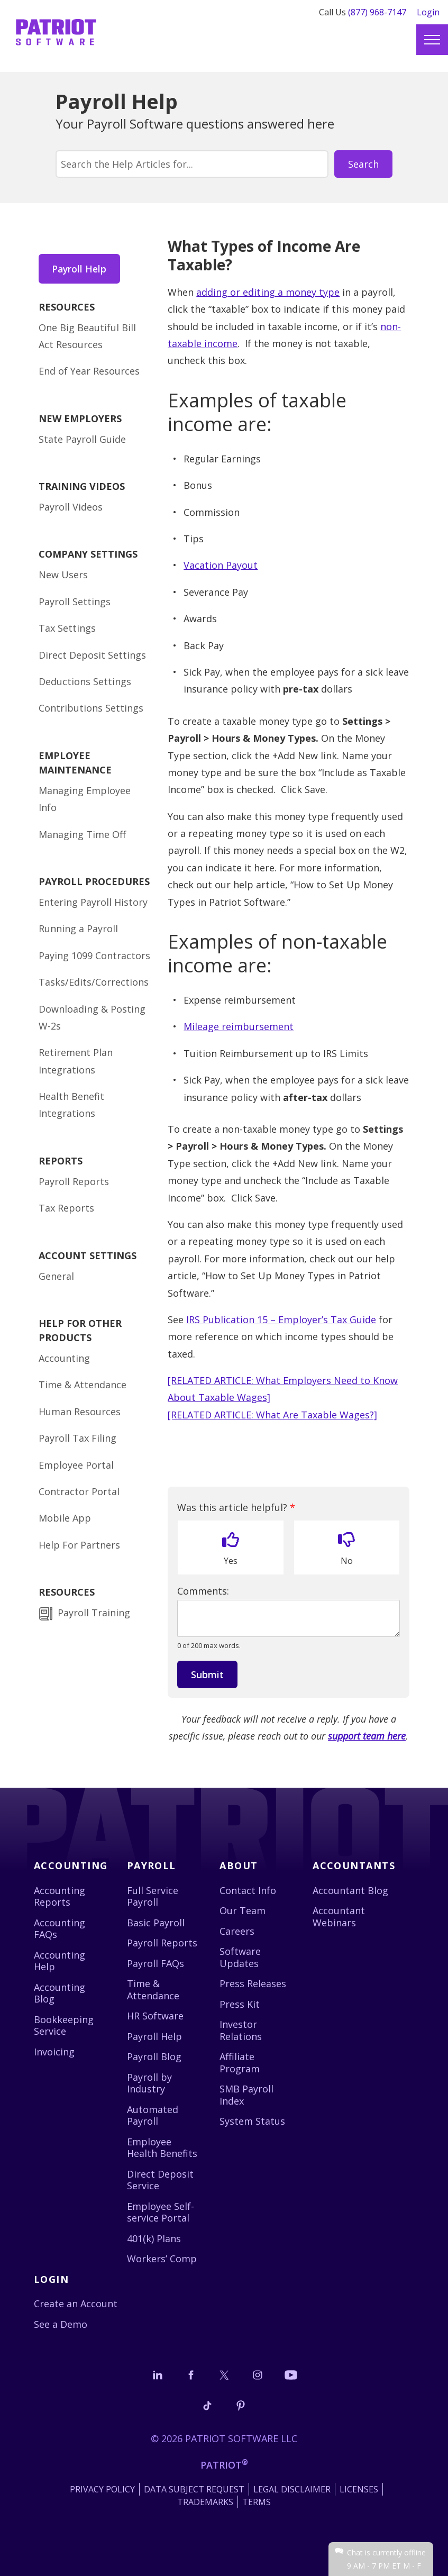 Image resolution: width=448 pixels, height=2576 pixels. What do you see at coordinates (85, 682) in the screenshot?
I see `Deductions Settings` at bounding box center [85, 682].